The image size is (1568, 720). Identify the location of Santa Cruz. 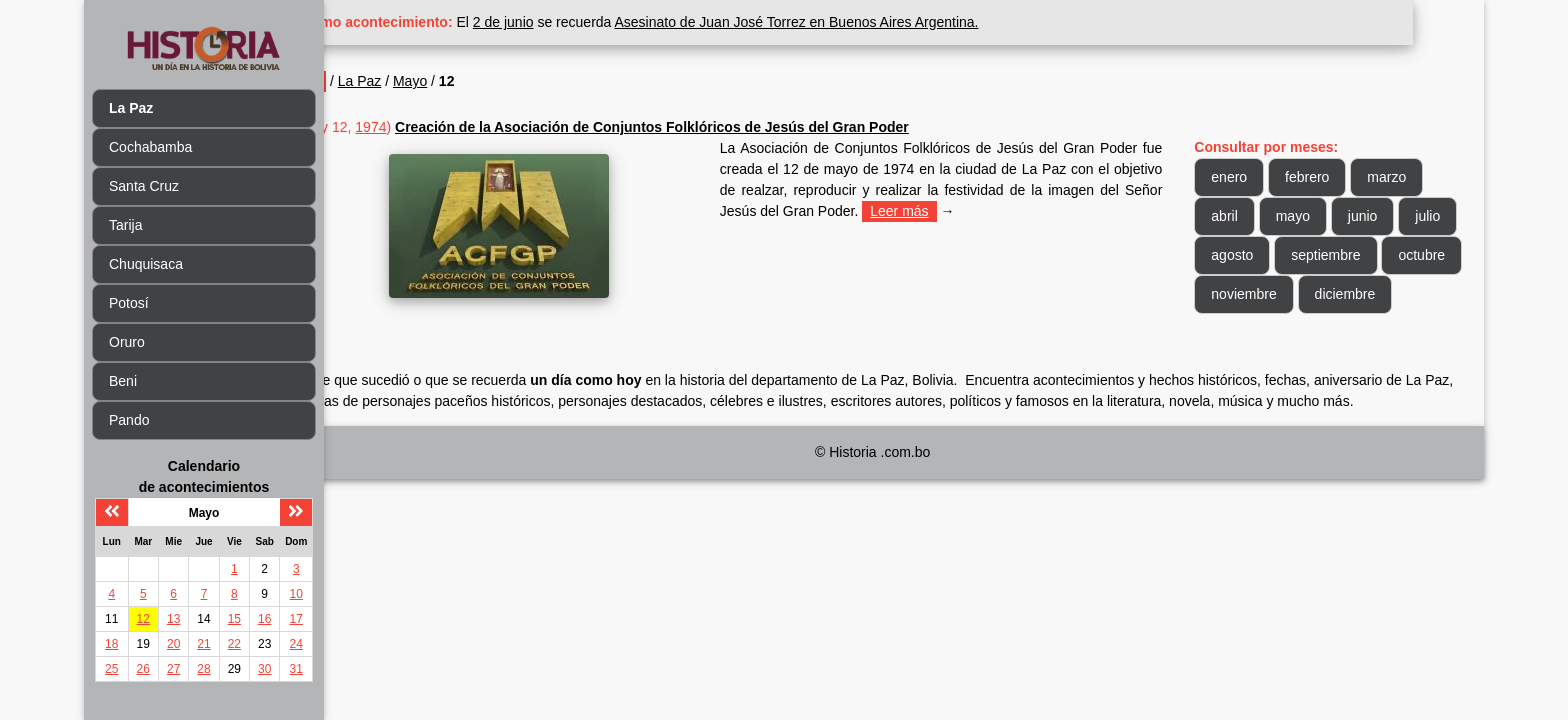
(144, 186).